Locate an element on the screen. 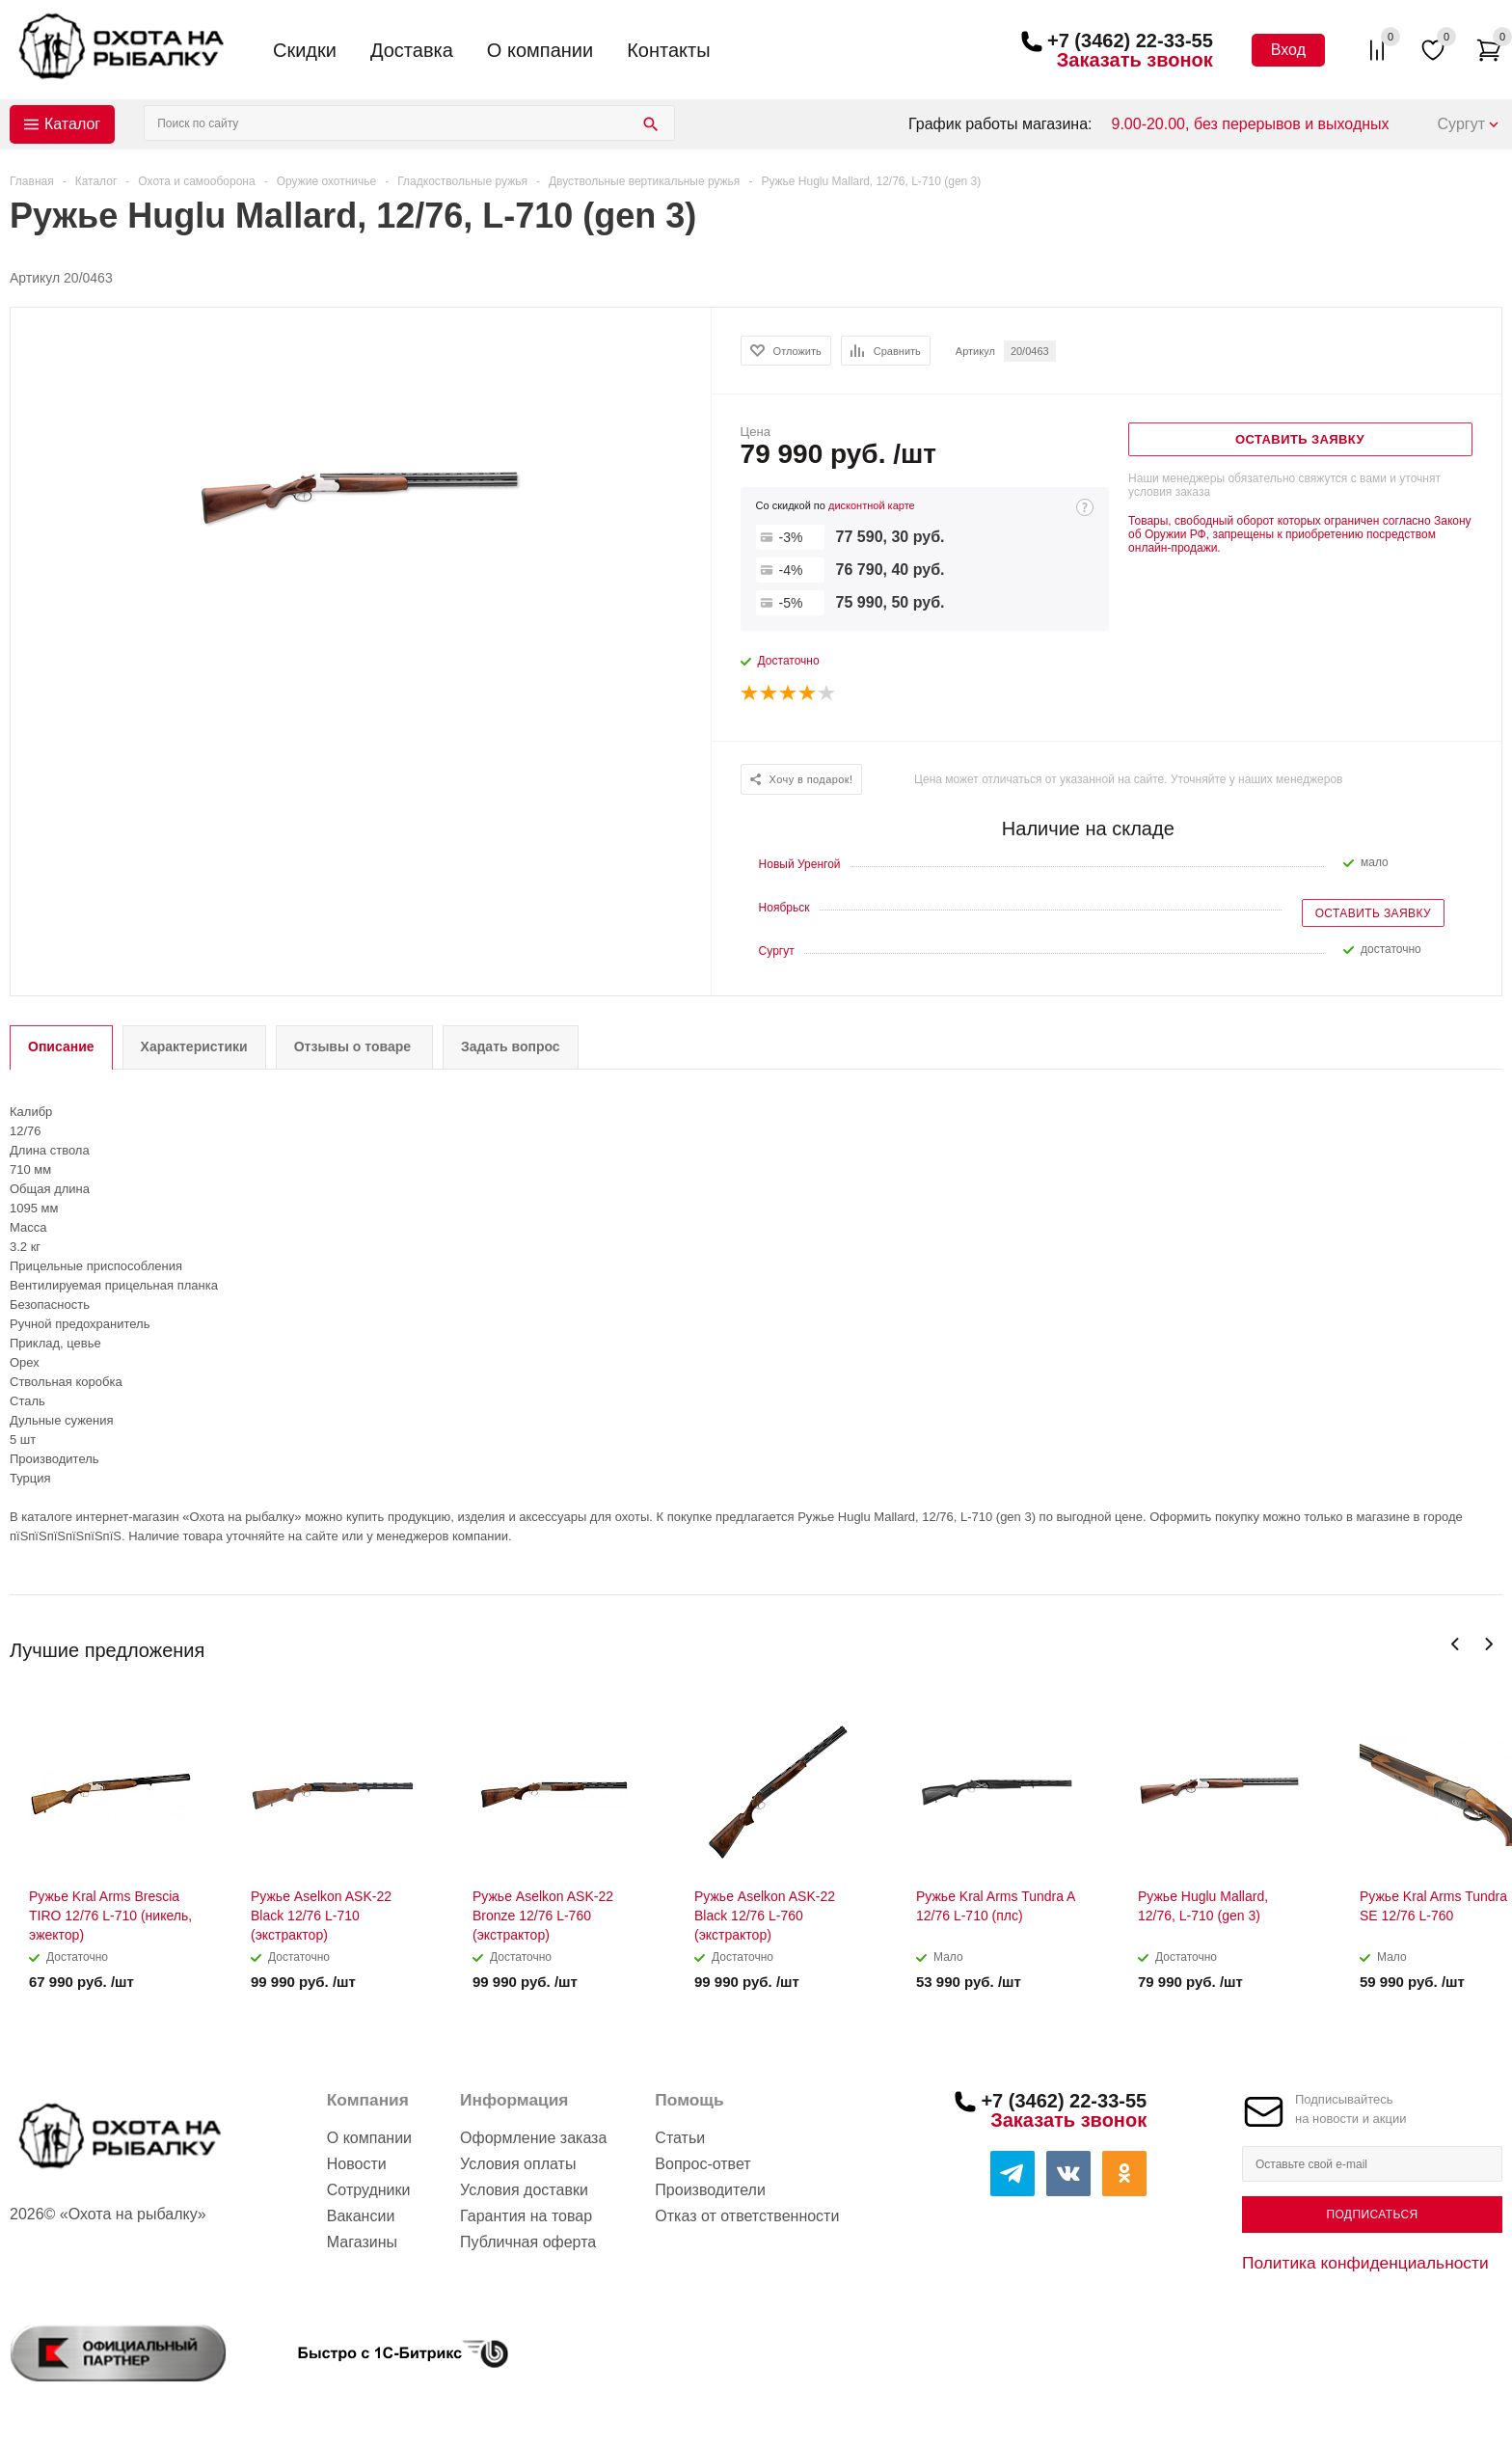  Сотрудники is located at coordinates (369, 2190).